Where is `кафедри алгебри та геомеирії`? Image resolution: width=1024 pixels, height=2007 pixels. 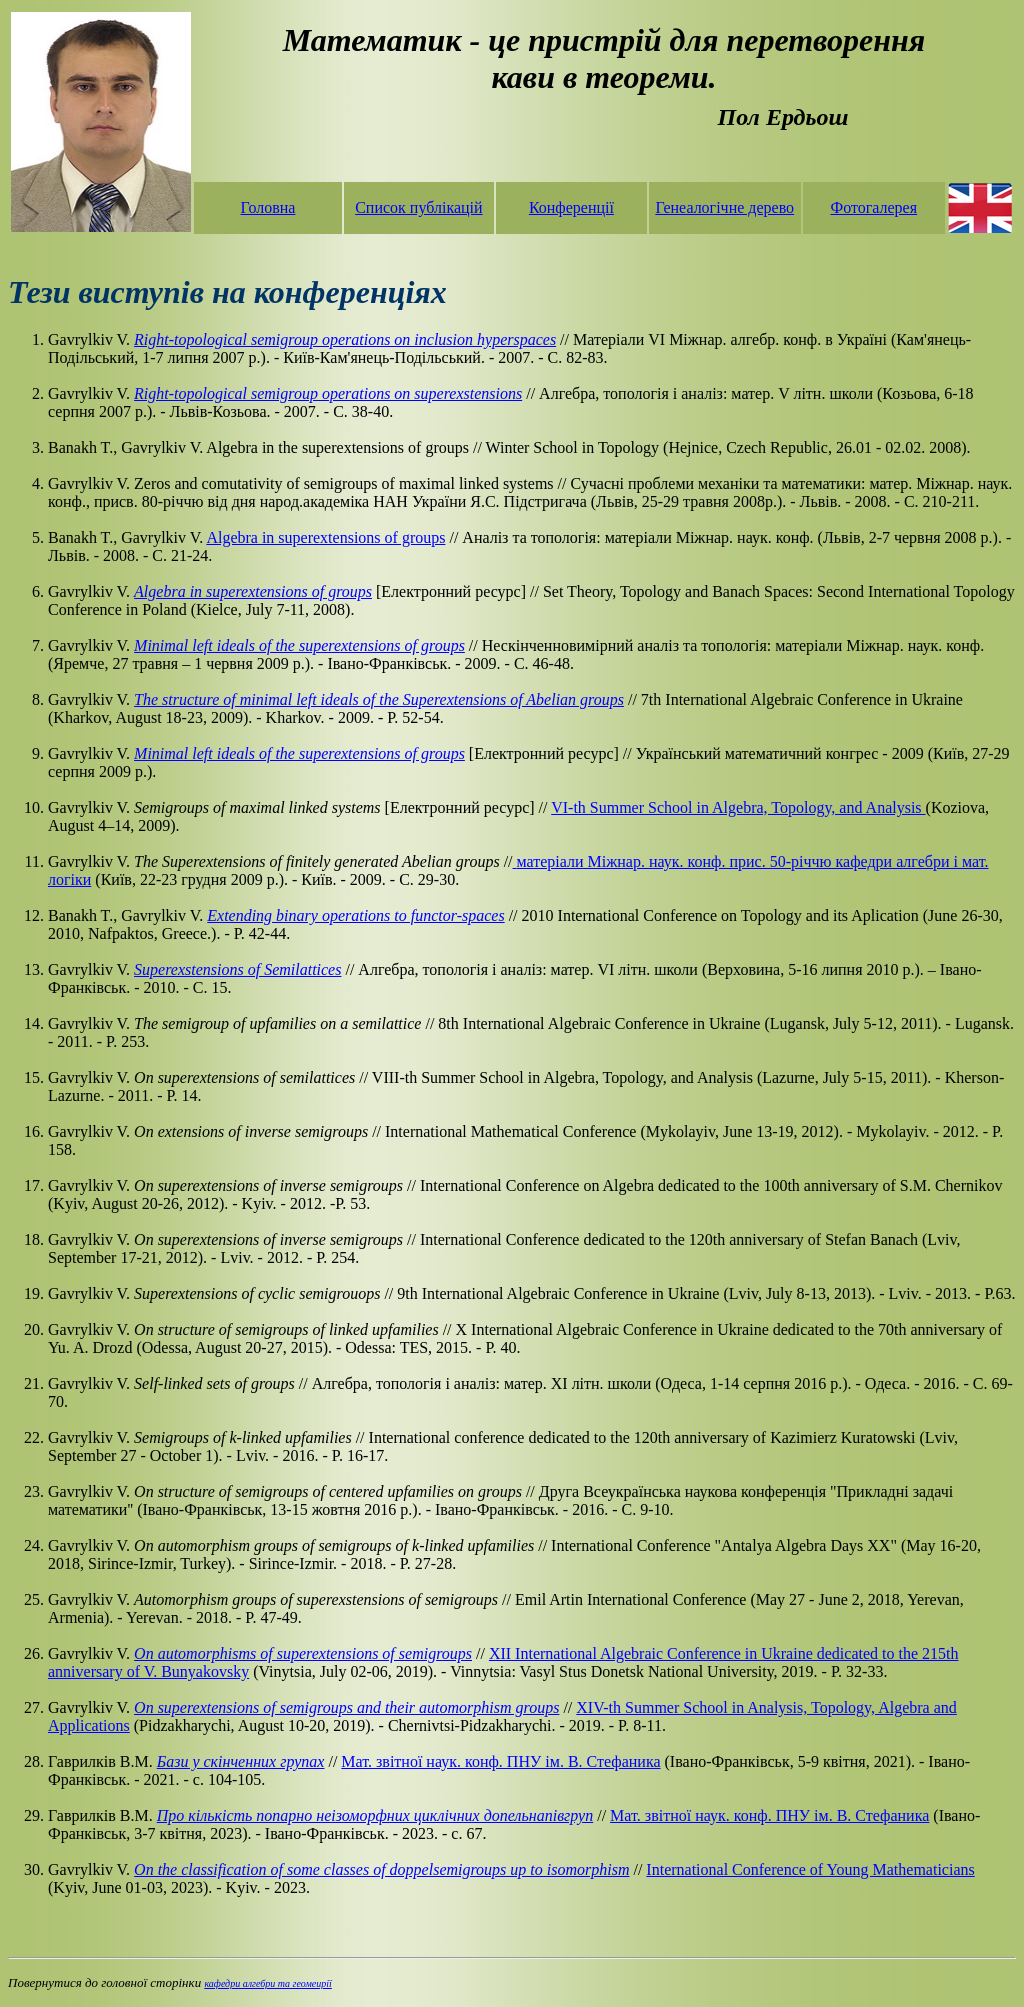
кафедри алгебри та геомеирії is located at coordinates (267, 1983).